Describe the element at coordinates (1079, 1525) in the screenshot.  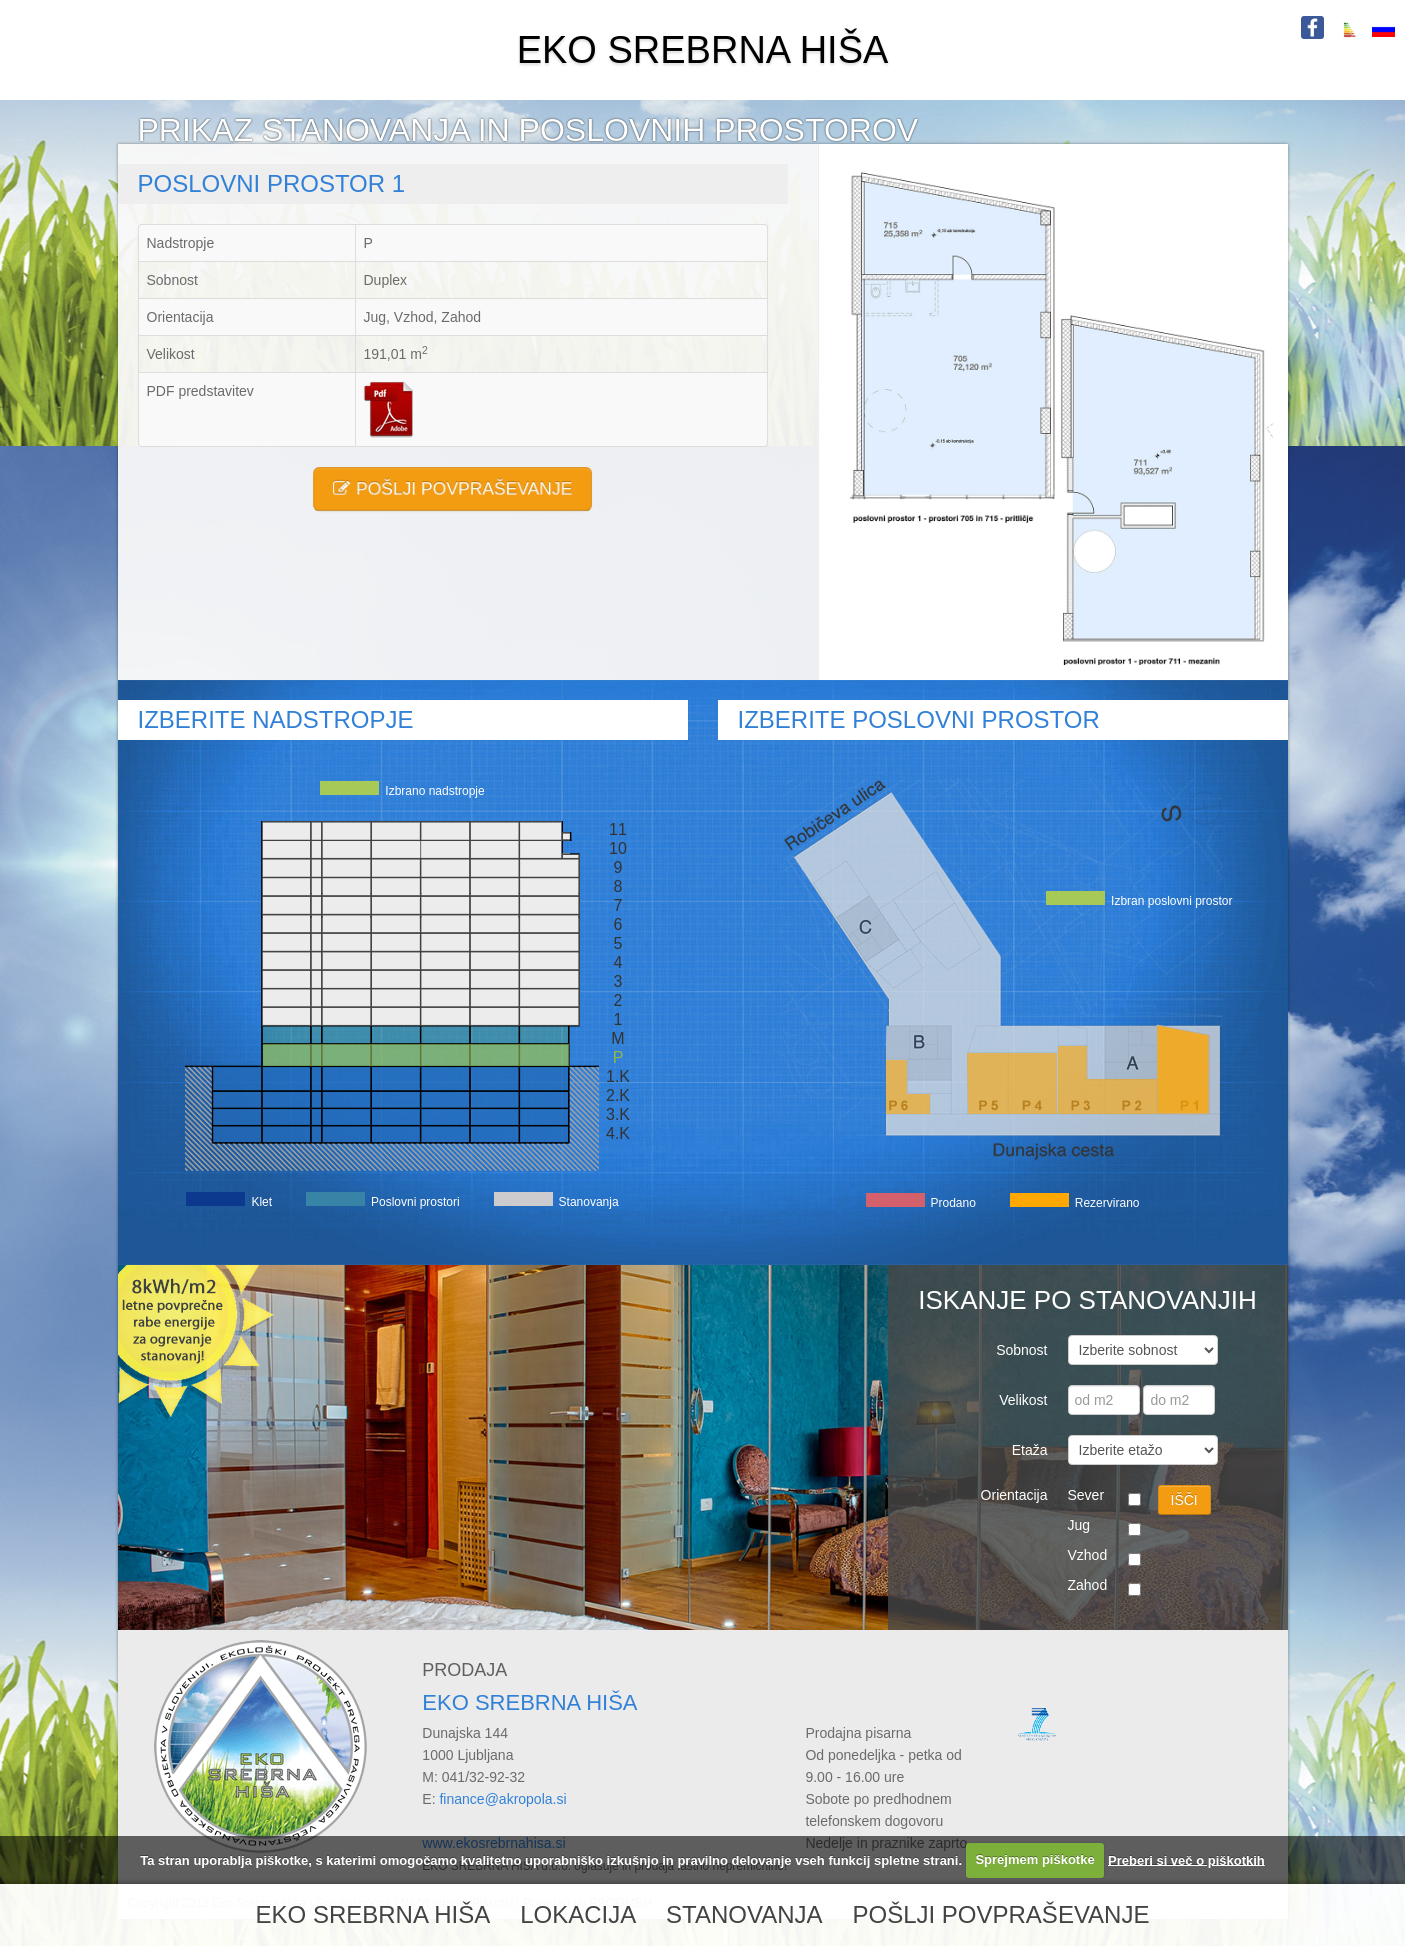
I see `Jug` at that location.